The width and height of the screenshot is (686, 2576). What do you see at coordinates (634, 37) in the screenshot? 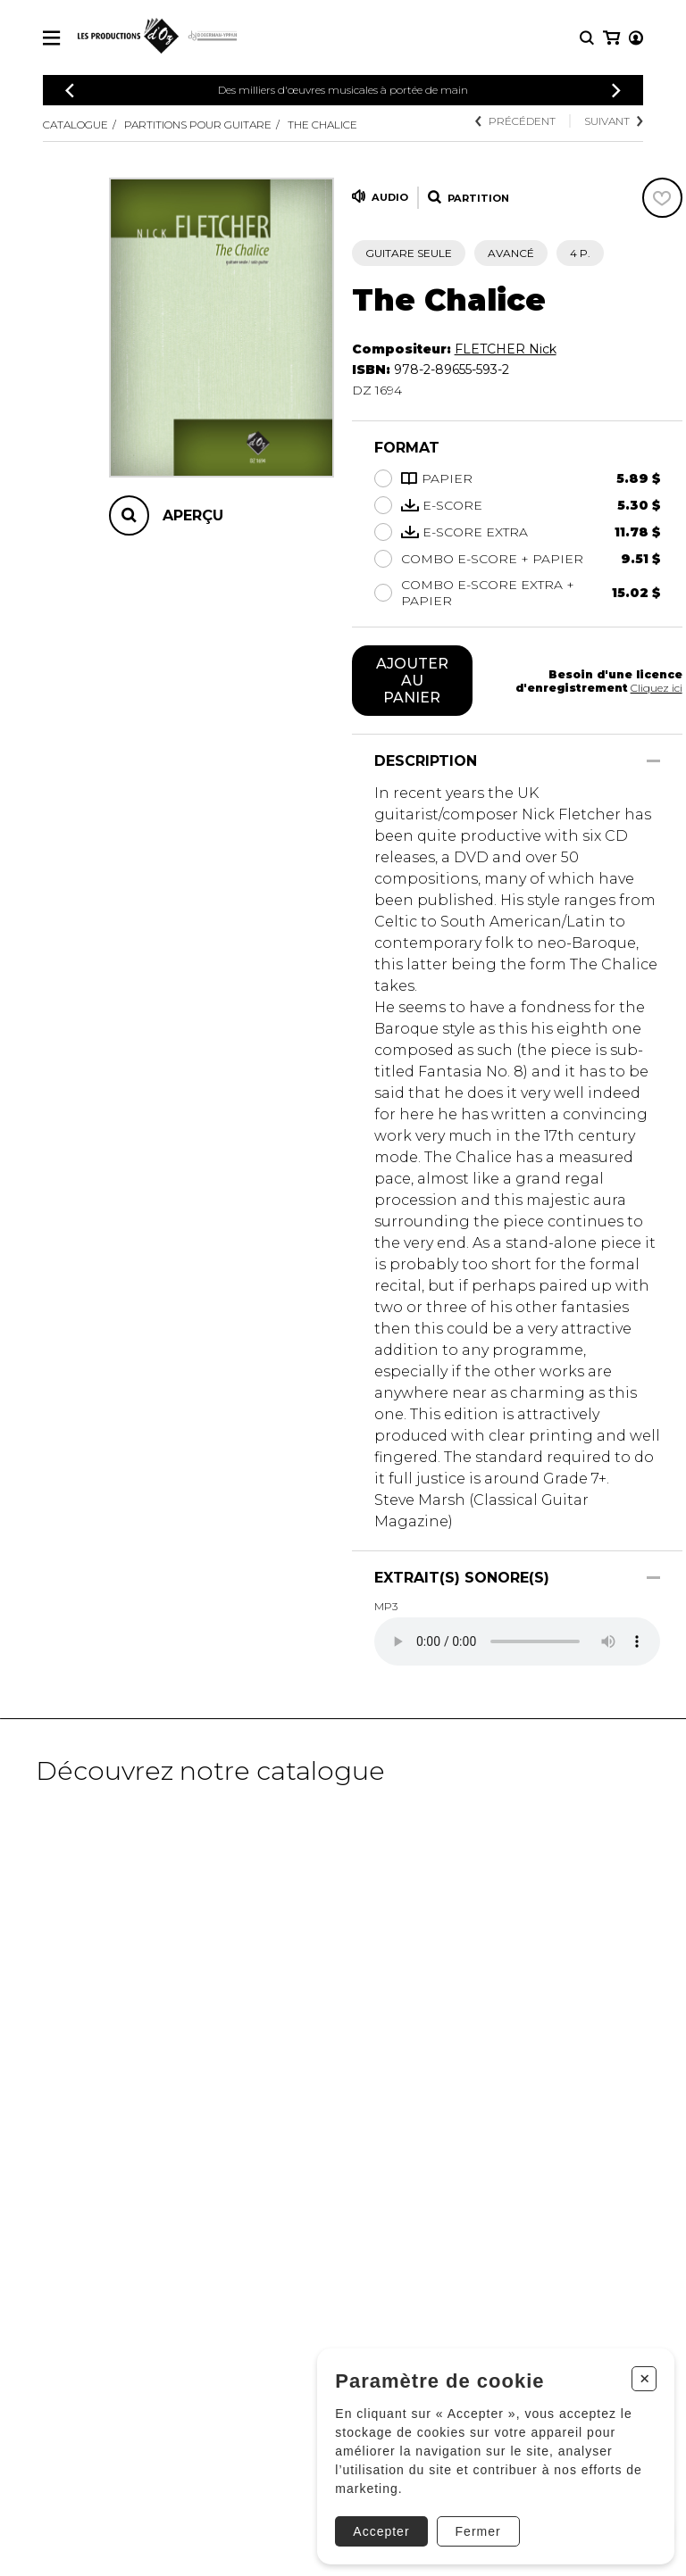
I see `[Mon panier]` at bounding box center [634, 37].